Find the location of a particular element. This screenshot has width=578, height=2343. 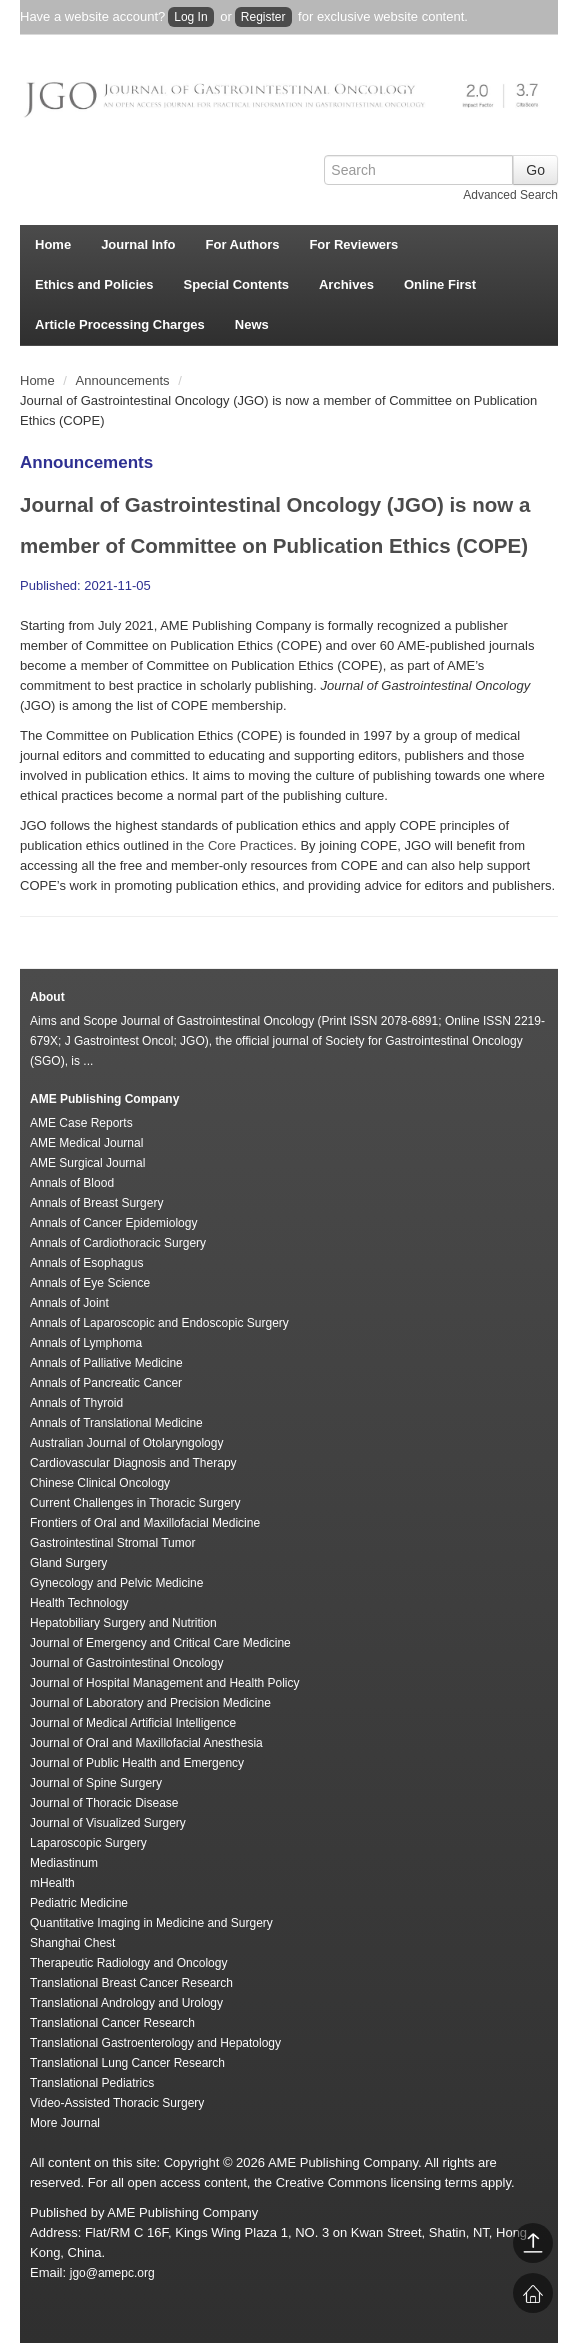

Mediastinum is located at coordinates (64, 1863).